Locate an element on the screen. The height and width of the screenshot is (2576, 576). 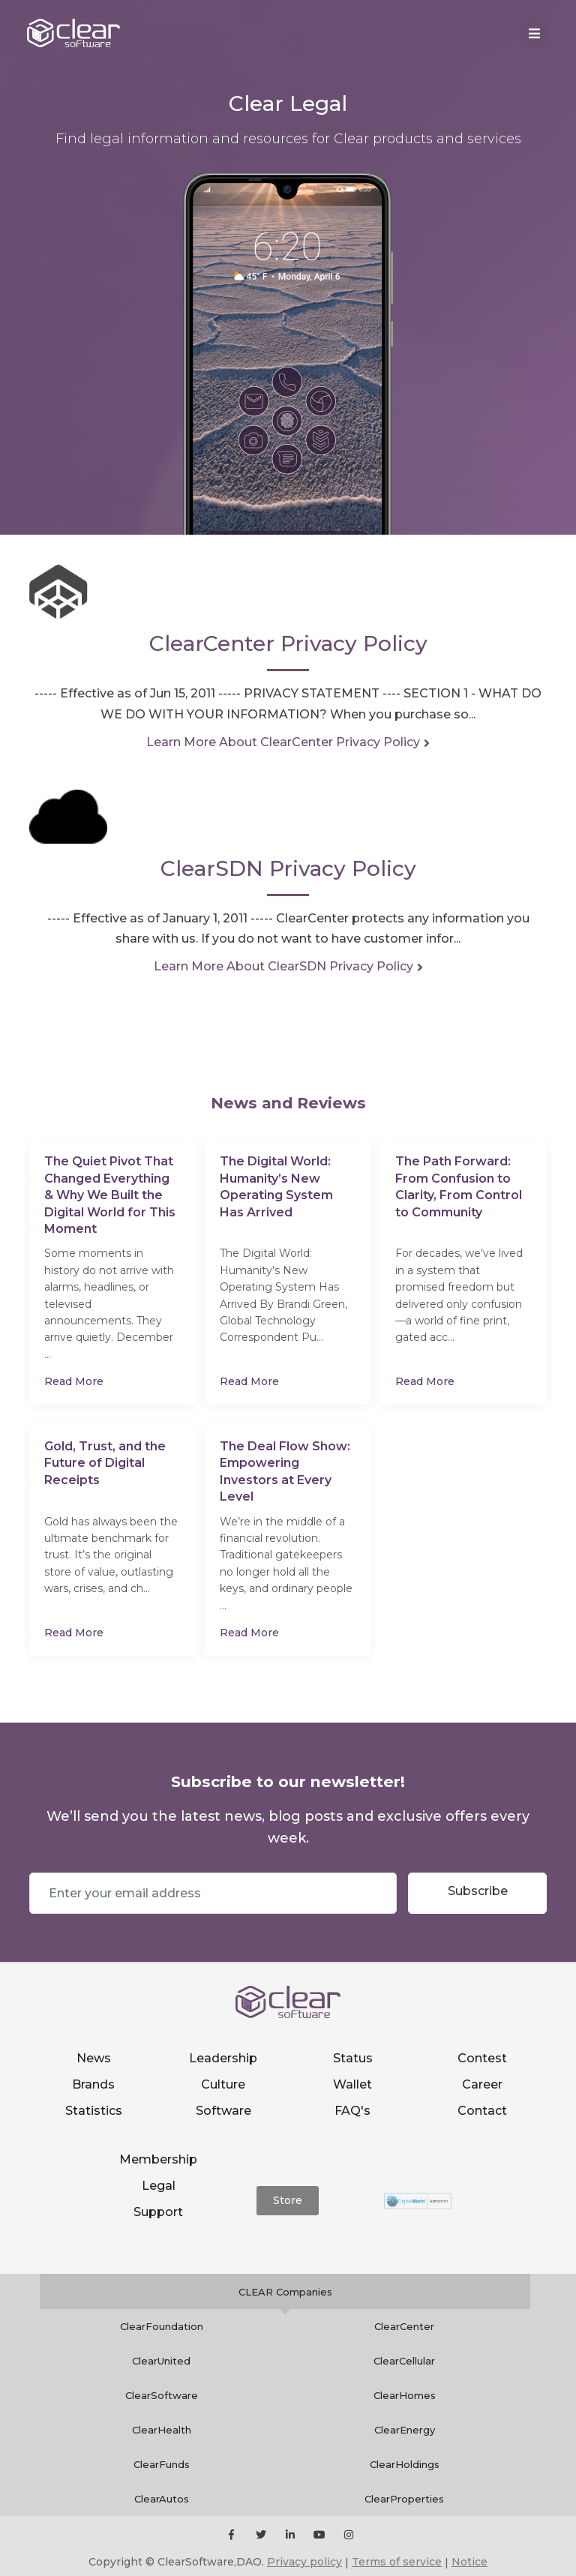
ClearFoundation is located at coordinates (161, 2326).